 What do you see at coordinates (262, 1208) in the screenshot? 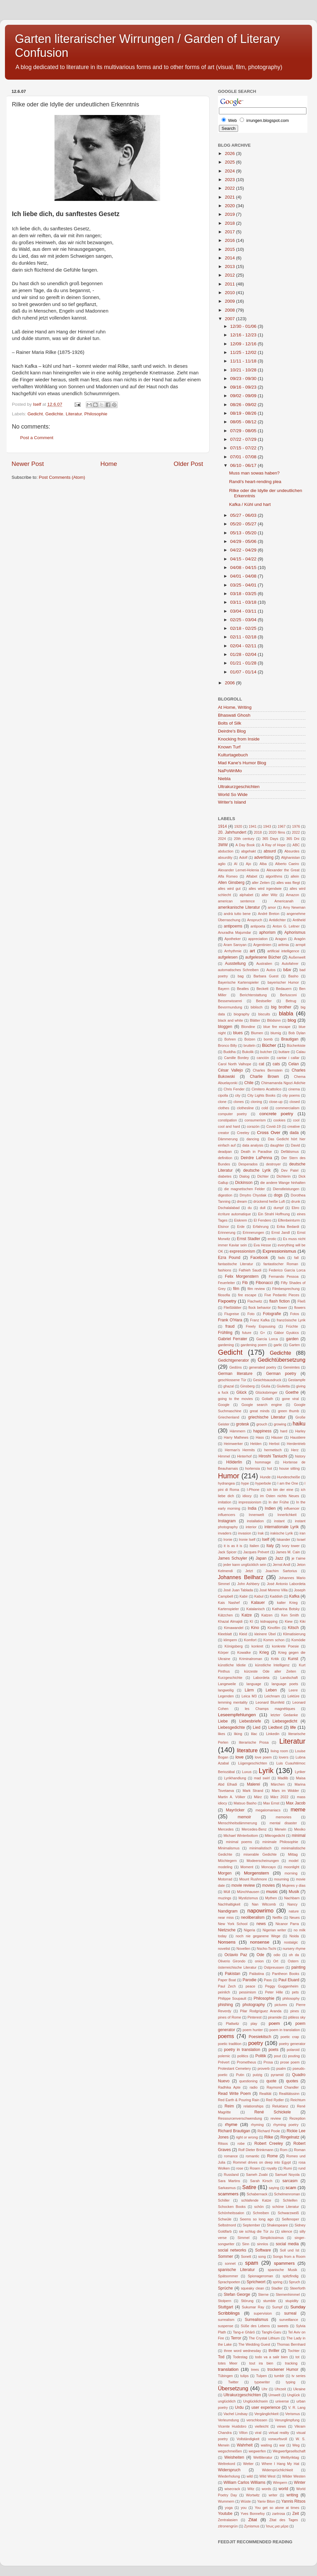
I see `dull` at bounding box center [262, 1208].